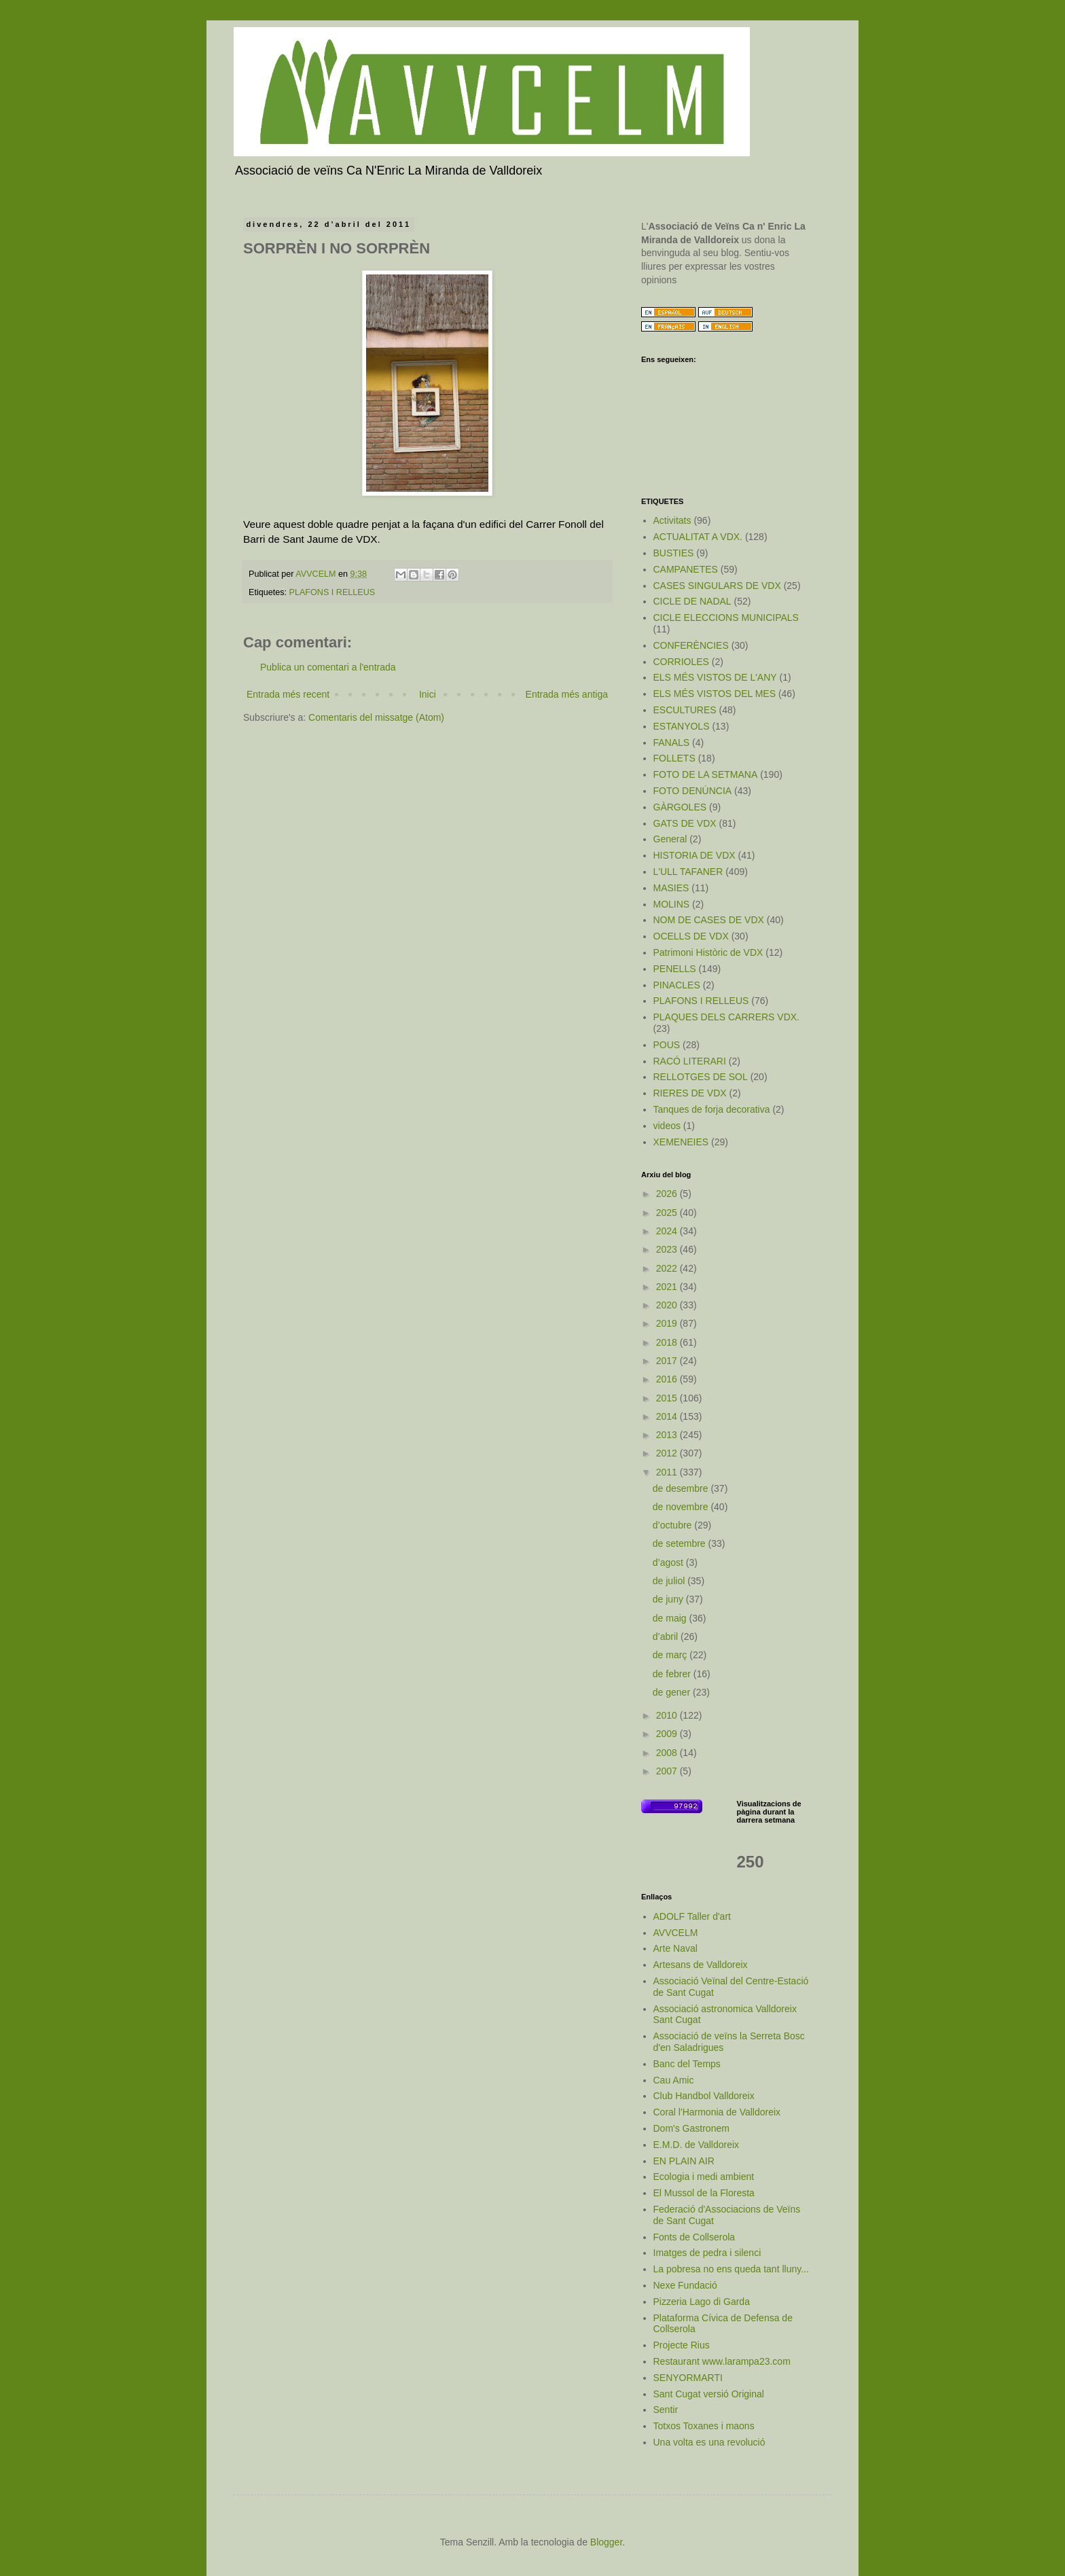 This screenshot has height=2576, width=1065. Describe the element at coordinates (708, 952) in the screenshot. I see `Patrimoni Històric de VDX` at that location.